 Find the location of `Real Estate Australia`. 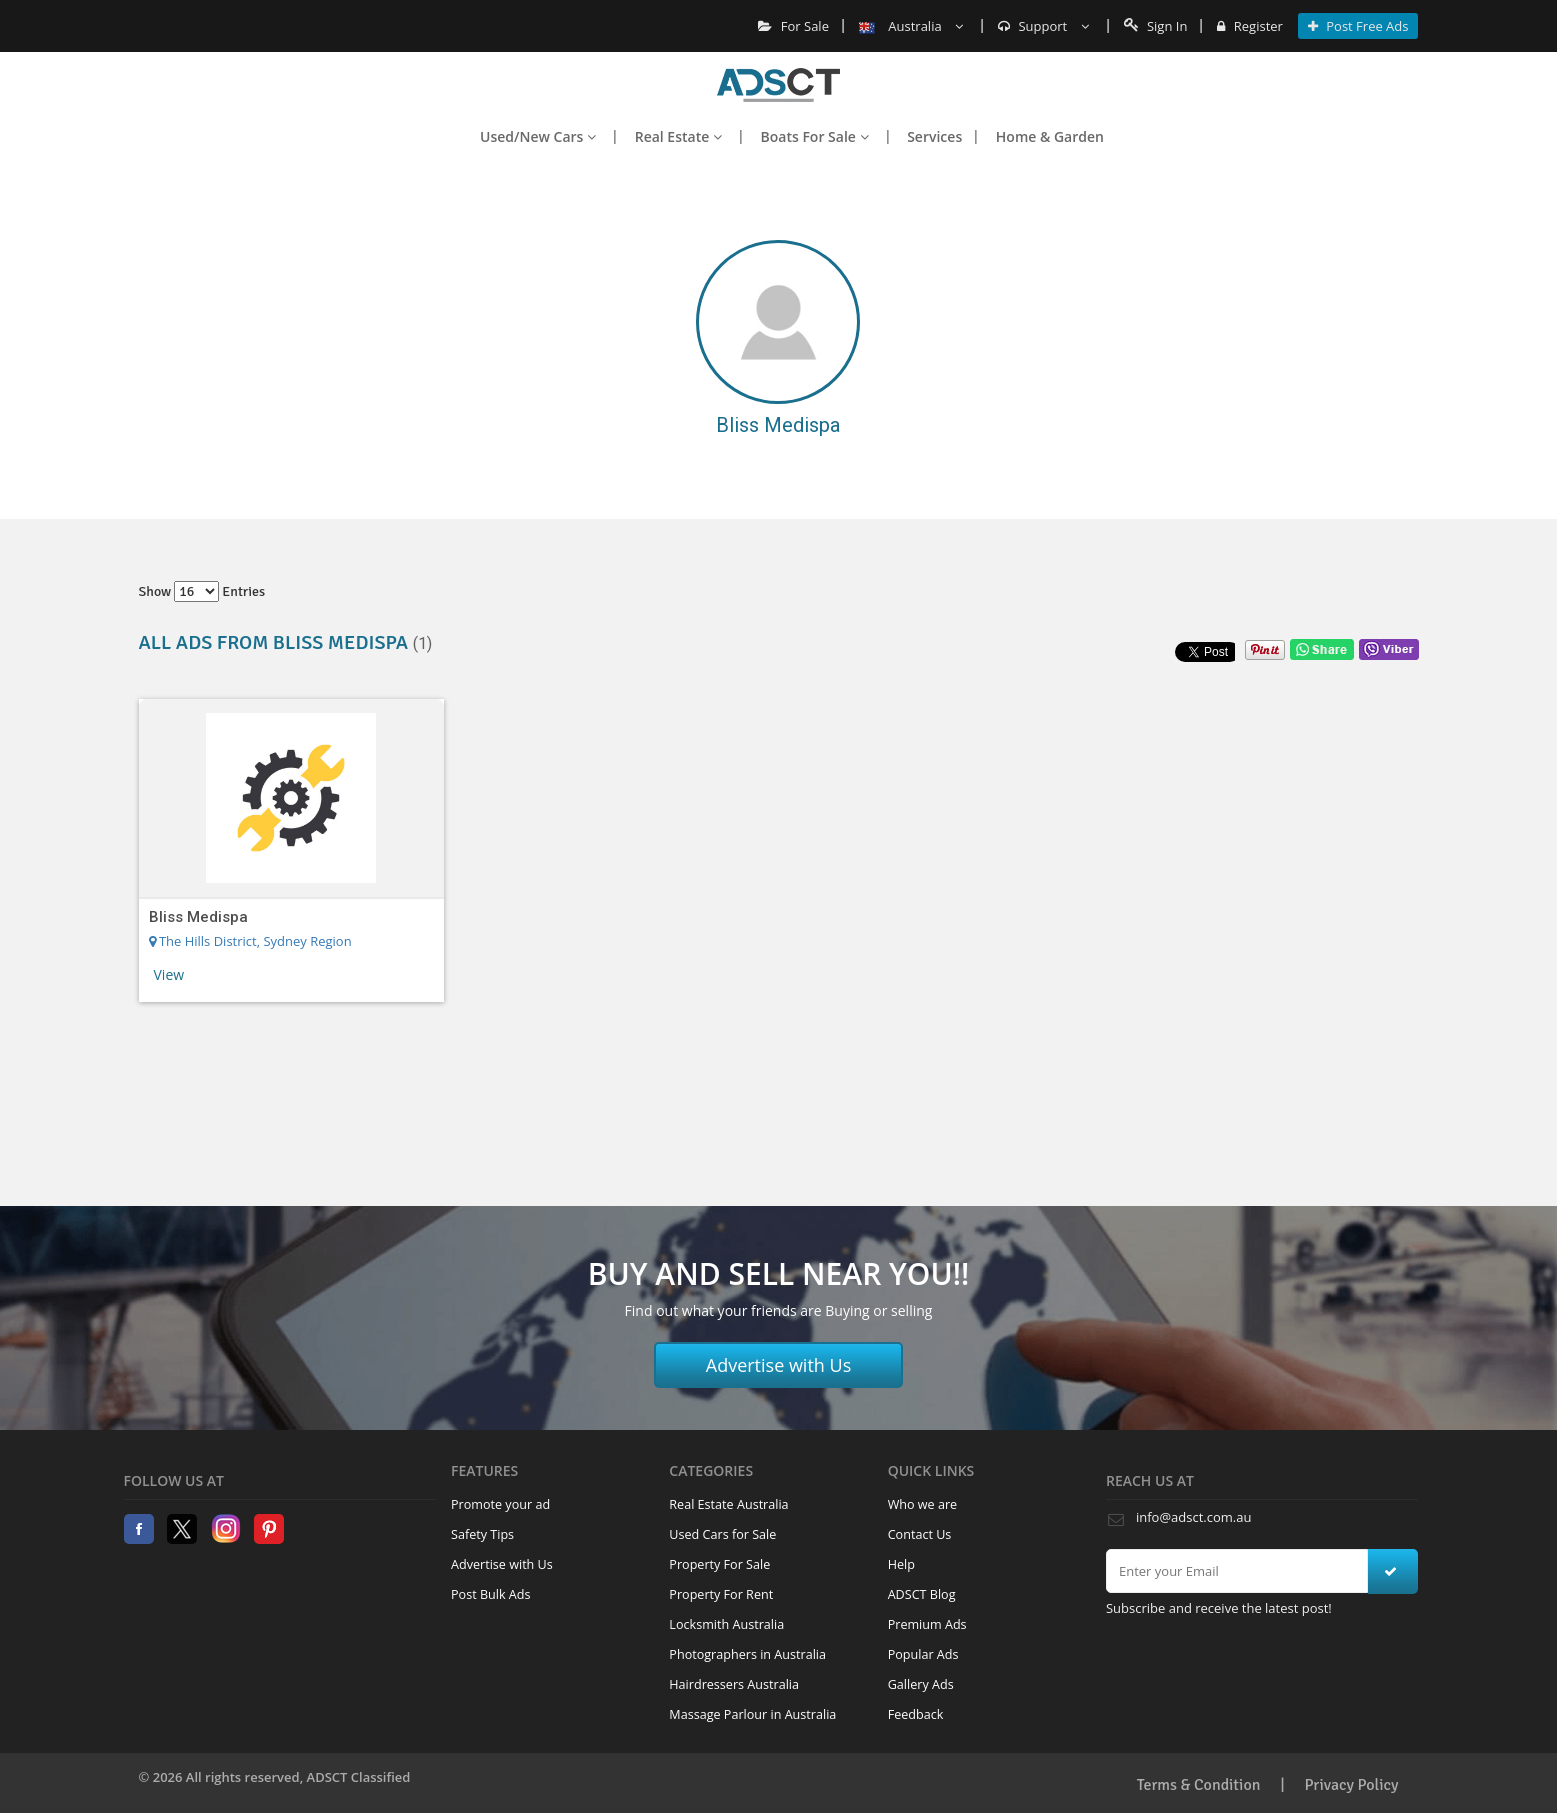

Real Estate Australia is located at coordinates (728, 1504).